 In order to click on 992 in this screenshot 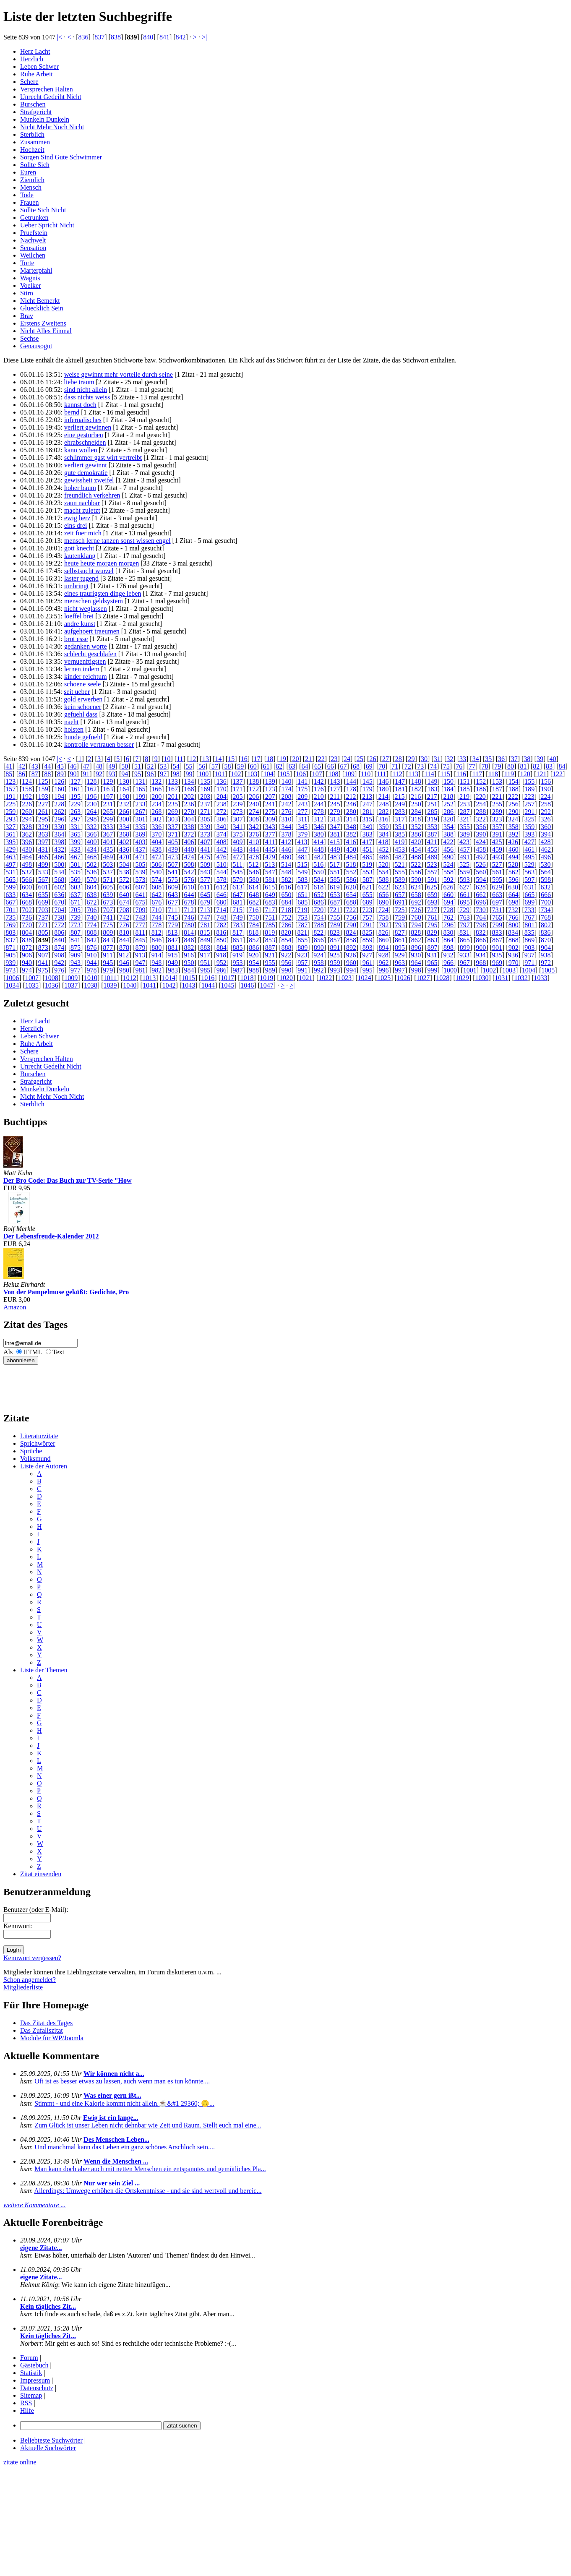, I will do `click(319, 970)`.